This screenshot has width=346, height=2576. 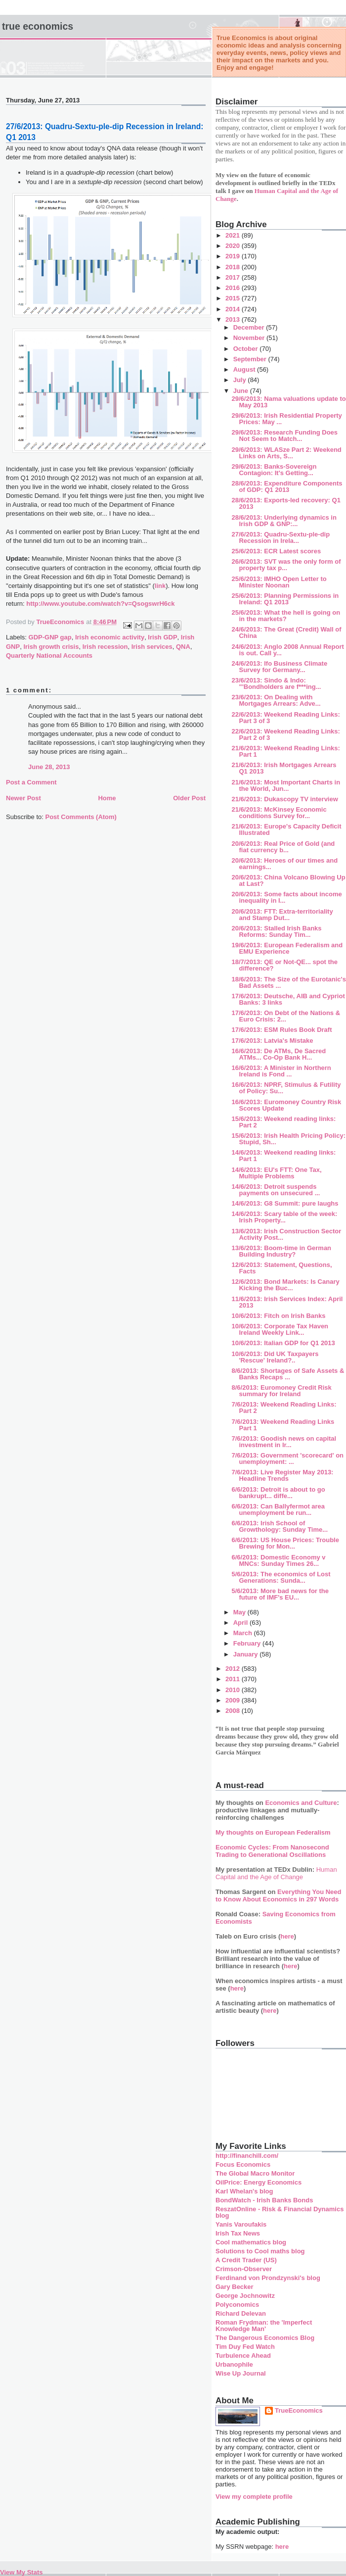 I want to click on Irish growth crisis, so click(x=51, y=646).